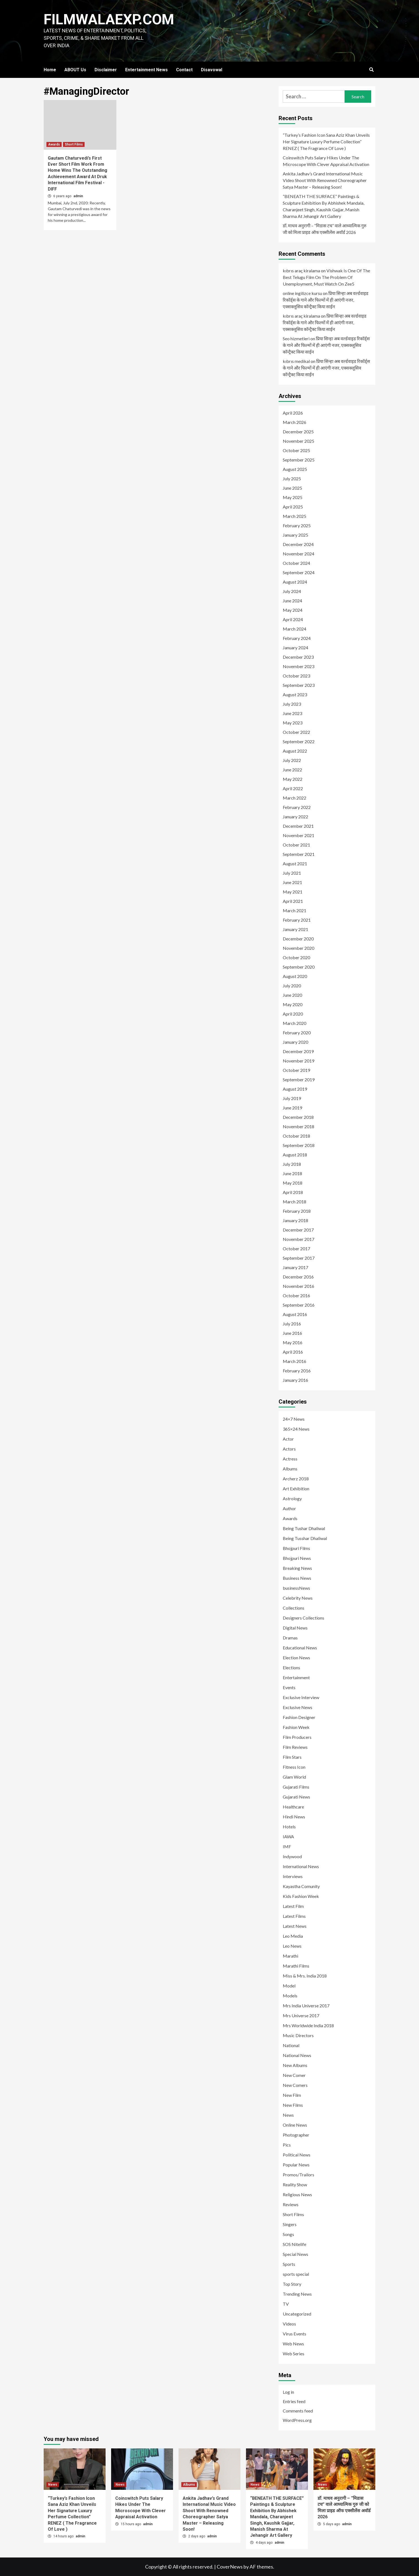 Image resolution: width=419 pixels, height=2576 pixels. Describe the element at coordinates (288, 2234) in the screenshot. I see `Songs` at that location.